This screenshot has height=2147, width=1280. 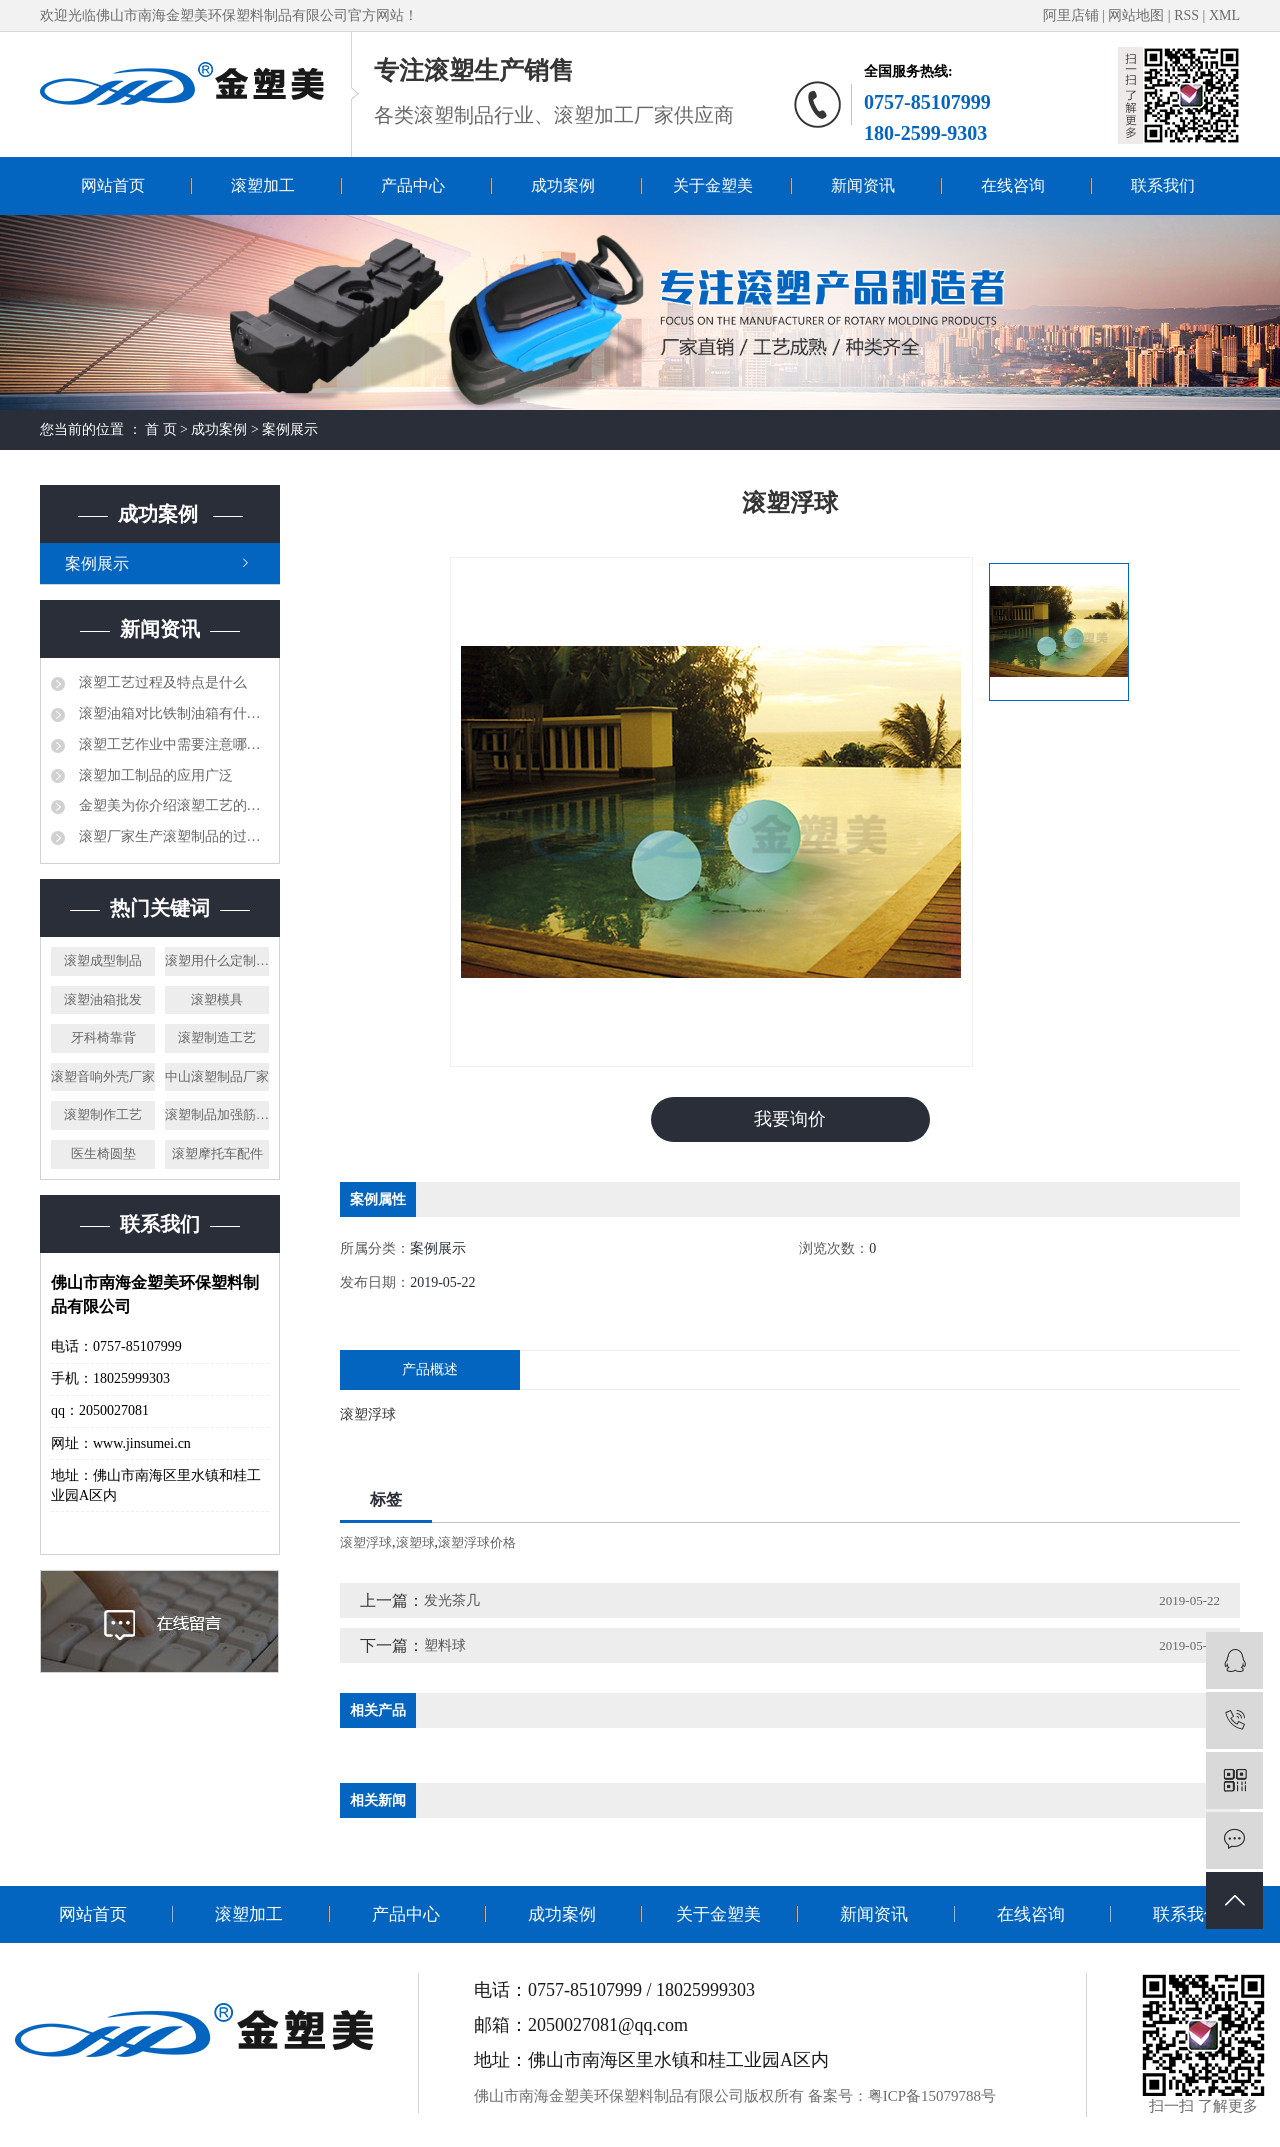 I want to click on 滚塑油箱批发, so click(x=103, y=999).